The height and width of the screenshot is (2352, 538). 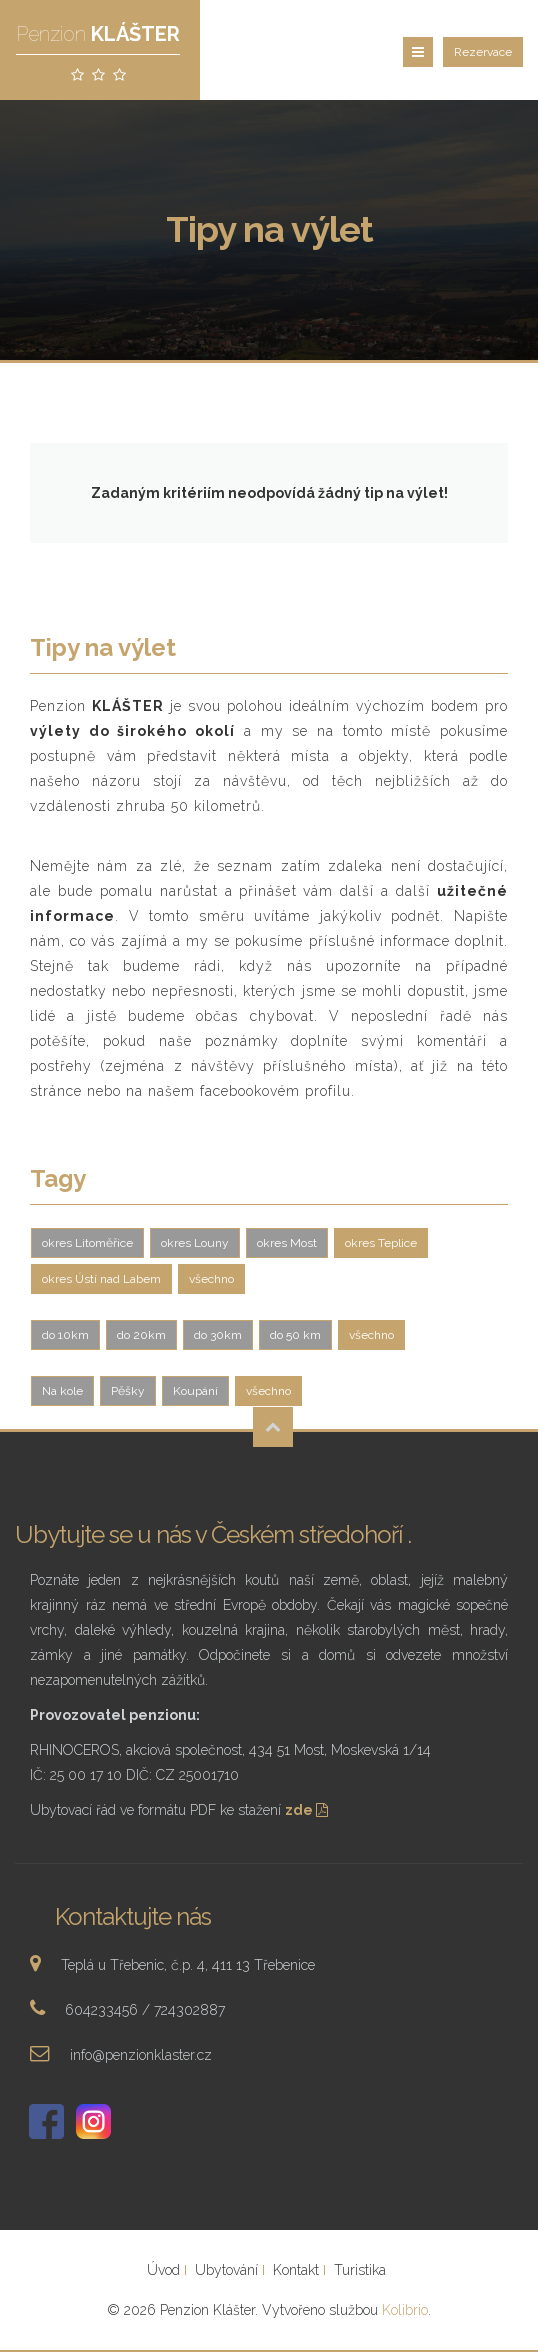 I want to click on všechno, so click(x=211, y=1279).